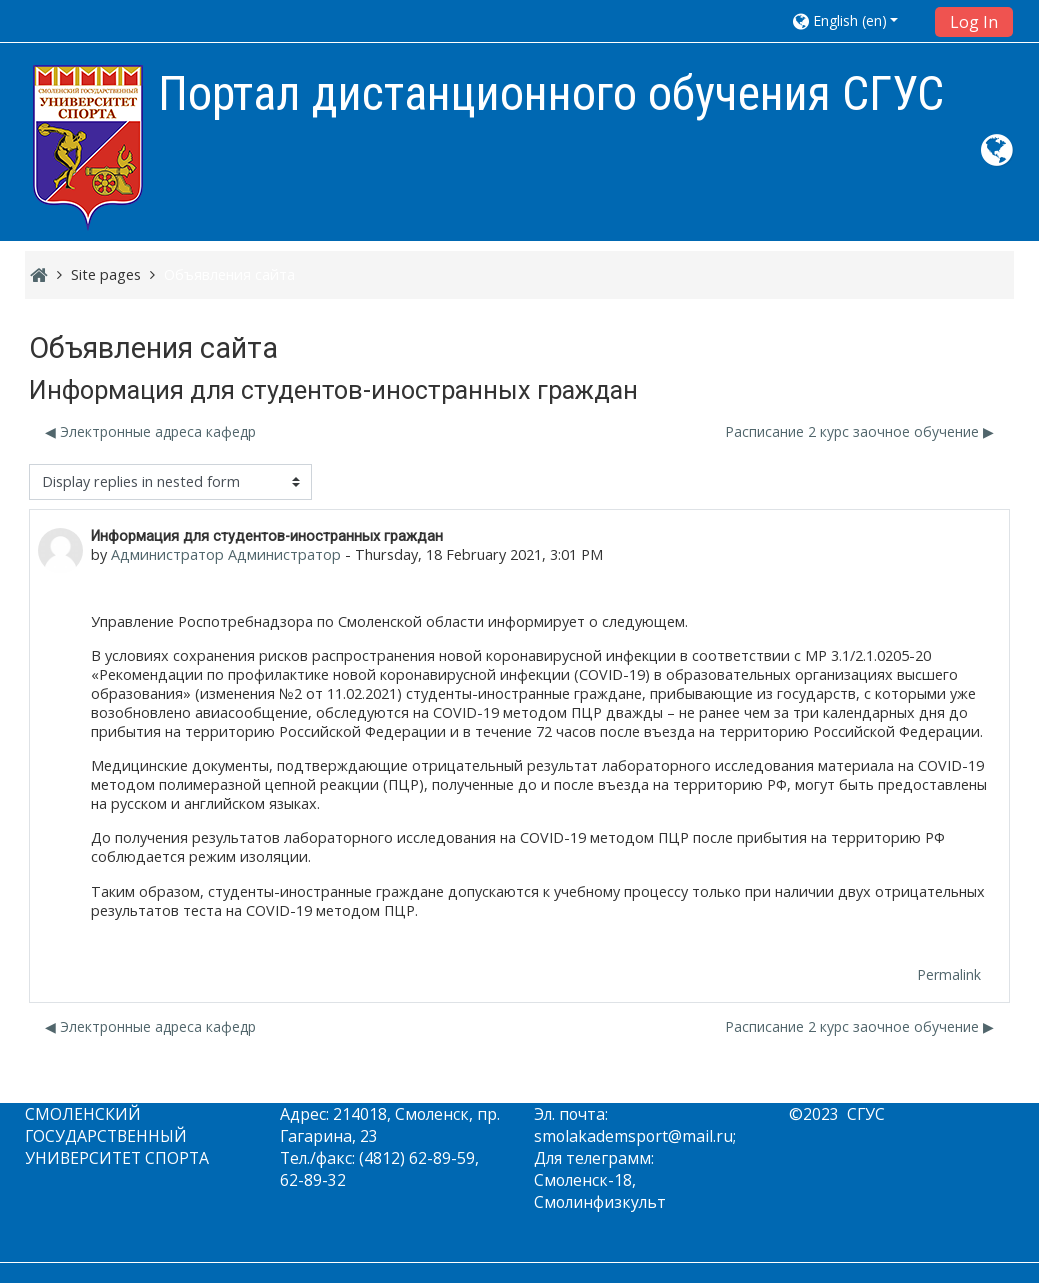 This screenshot has width=1039, height=1283. I want to click on Расписание 2 курс заочное обучение ▶︎ [Next discussion: Расписание 2 курс заочное обучение], so click(859, 431).